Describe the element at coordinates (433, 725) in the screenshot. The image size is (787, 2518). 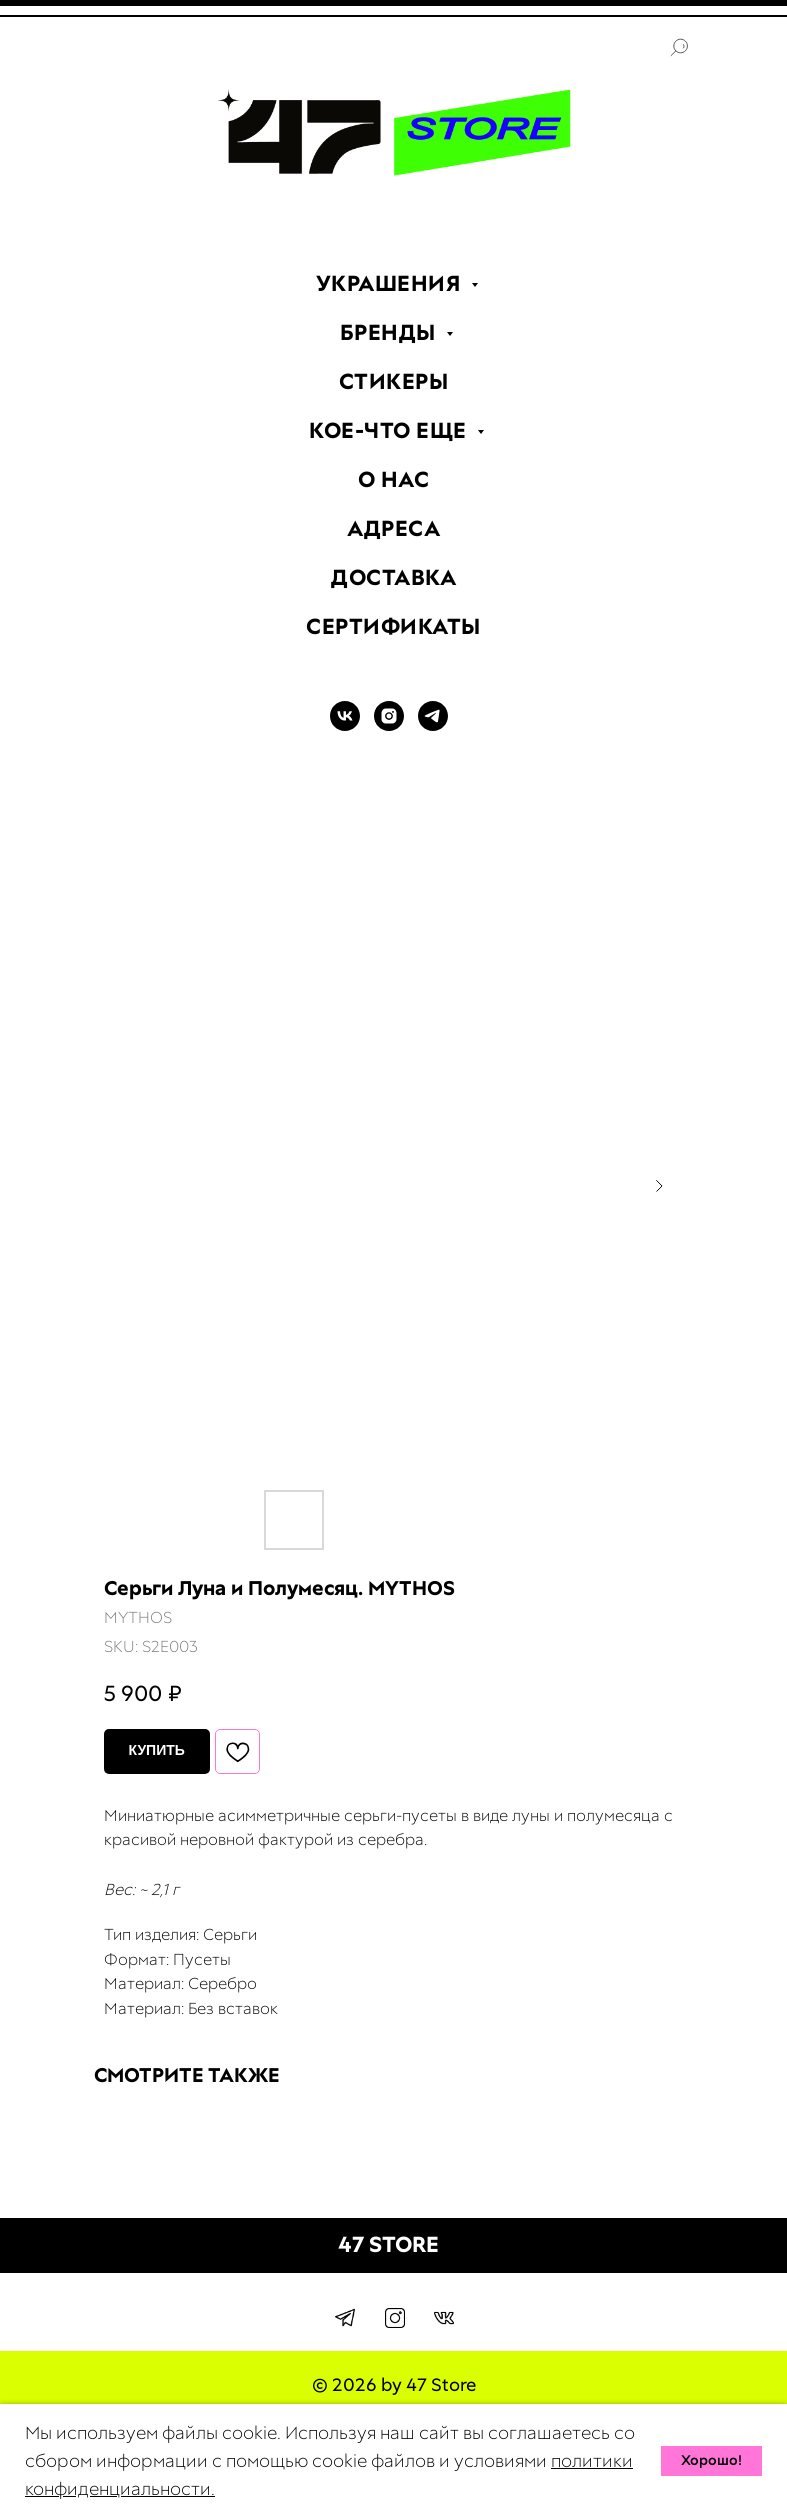
I see `[TELEGRAM]` at that location.